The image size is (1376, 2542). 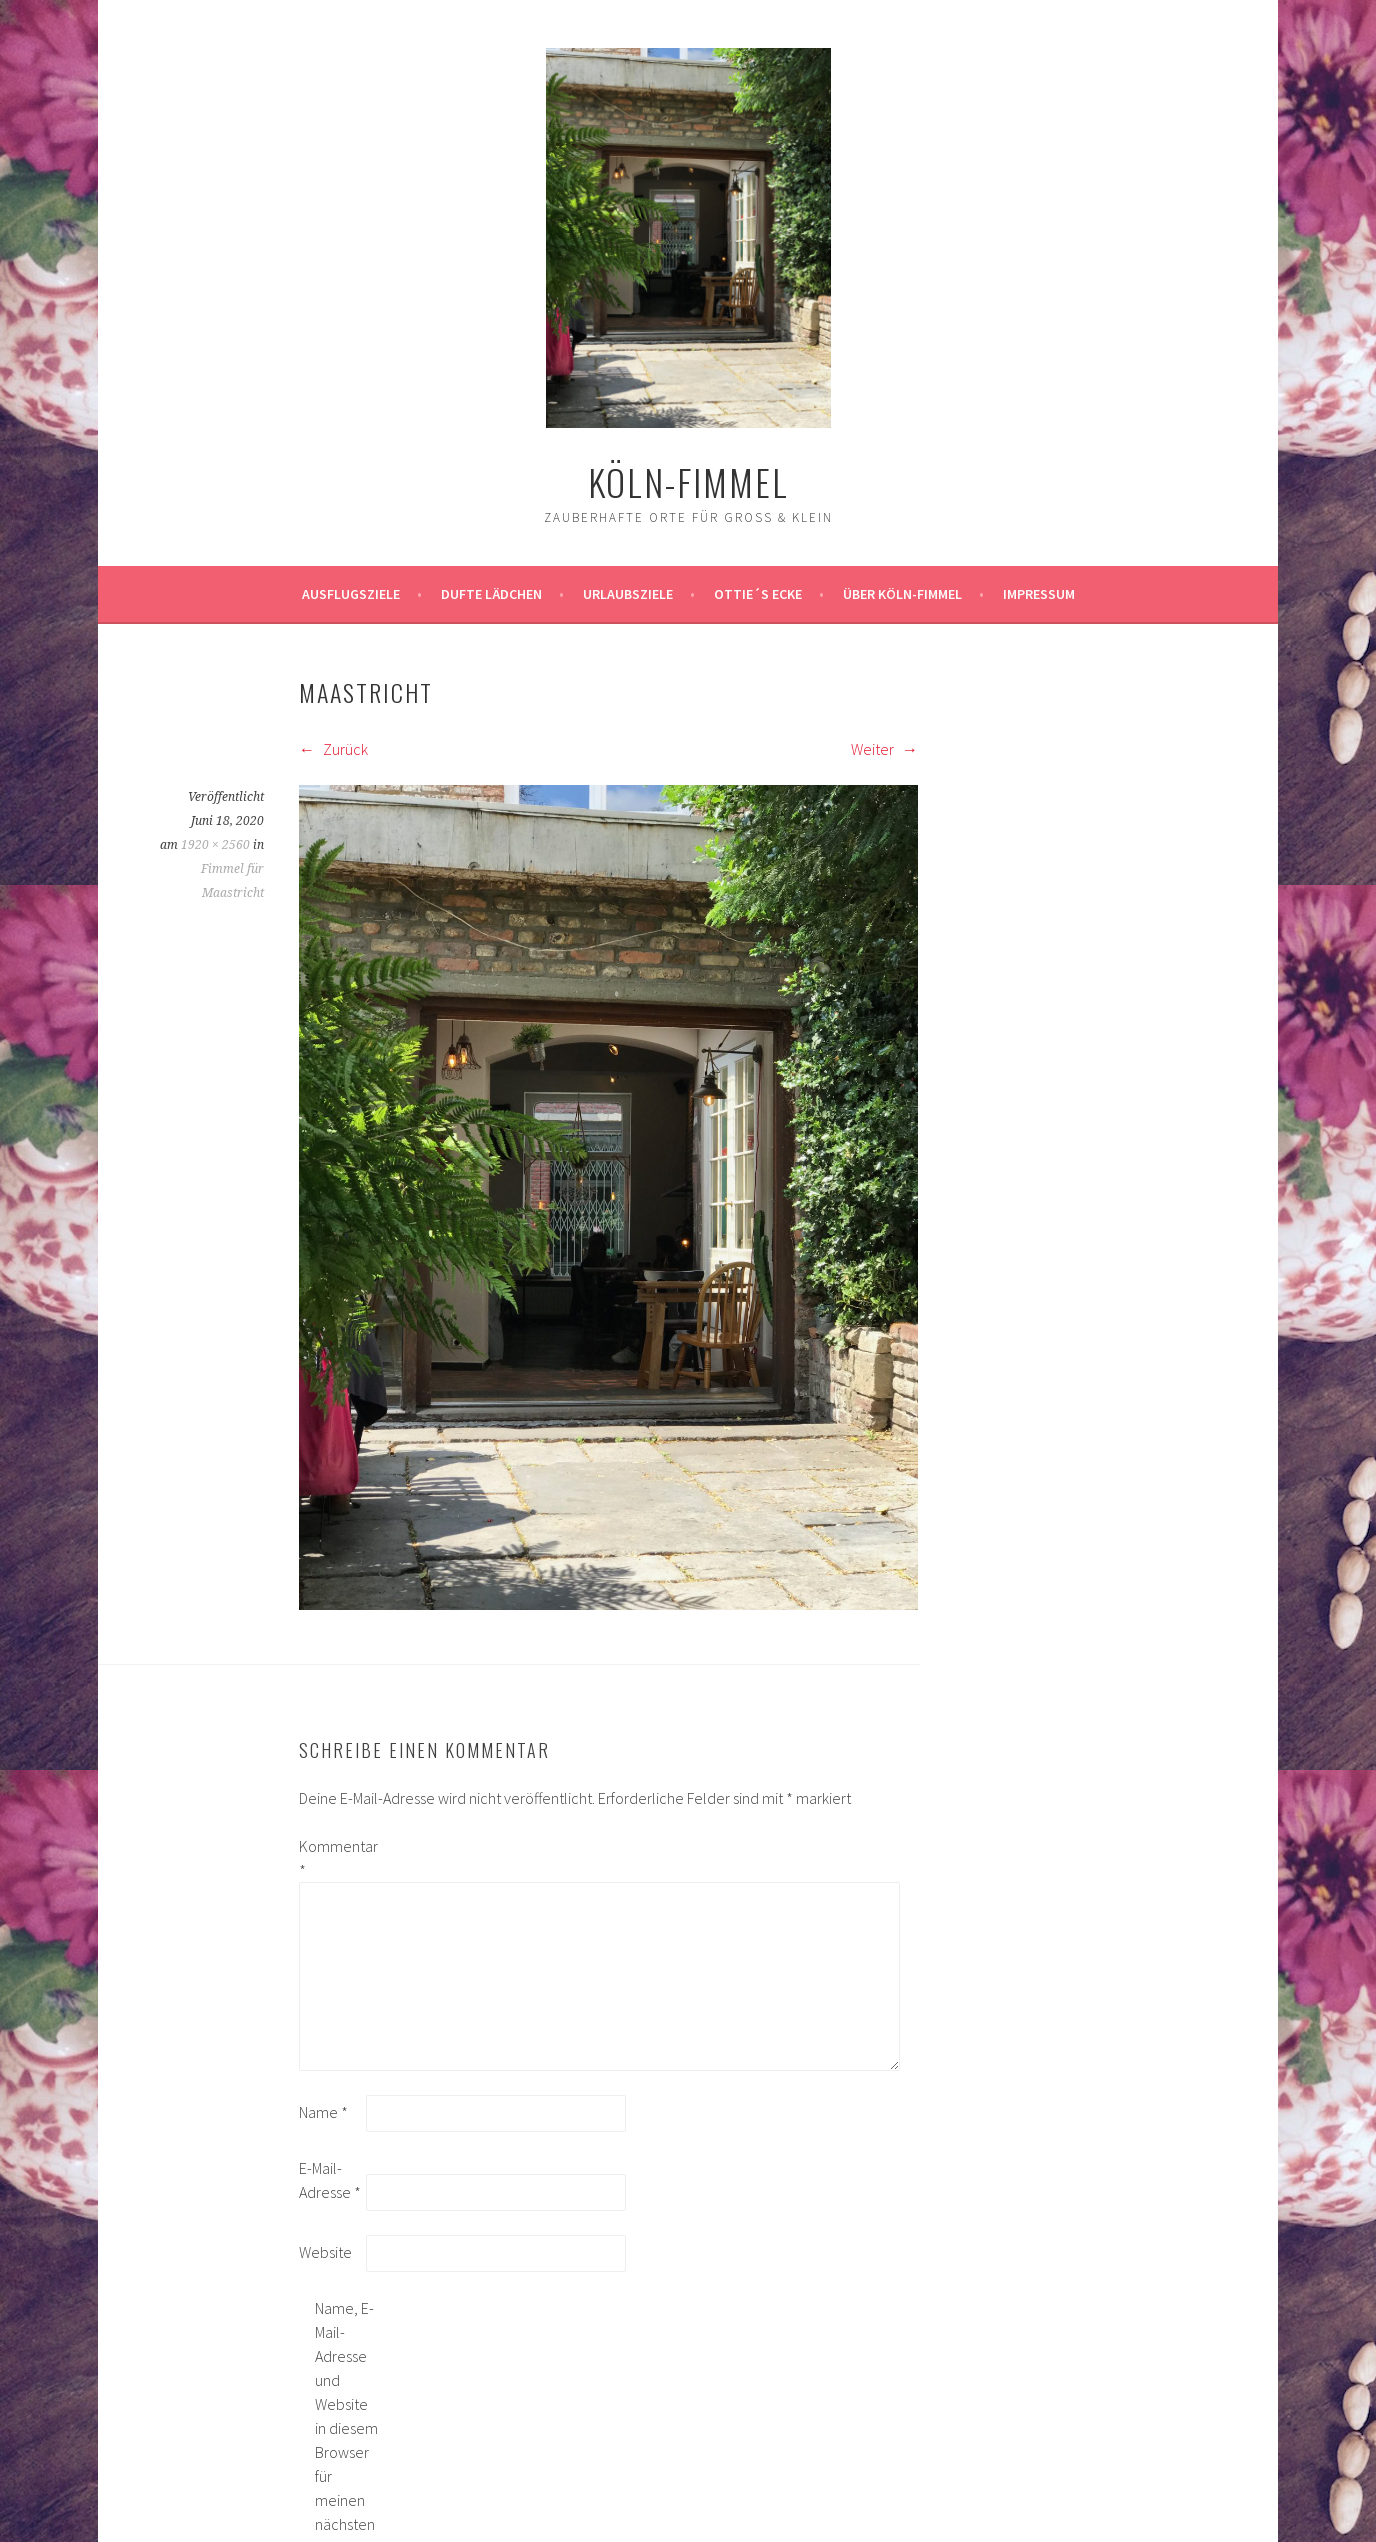 I want to click on köln-fimmel, so click(x=688, y=481).